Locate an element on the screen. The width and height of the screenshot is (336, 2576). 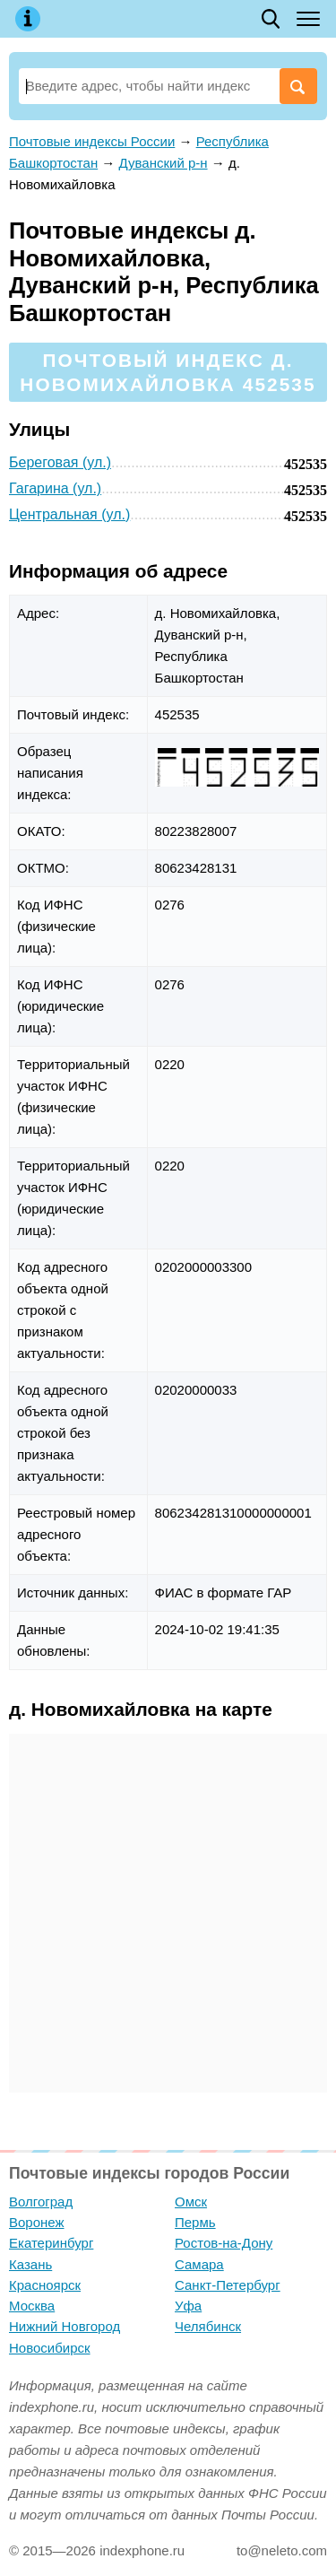
Ростов-на-Дону is located at coordinates (223, 2242).